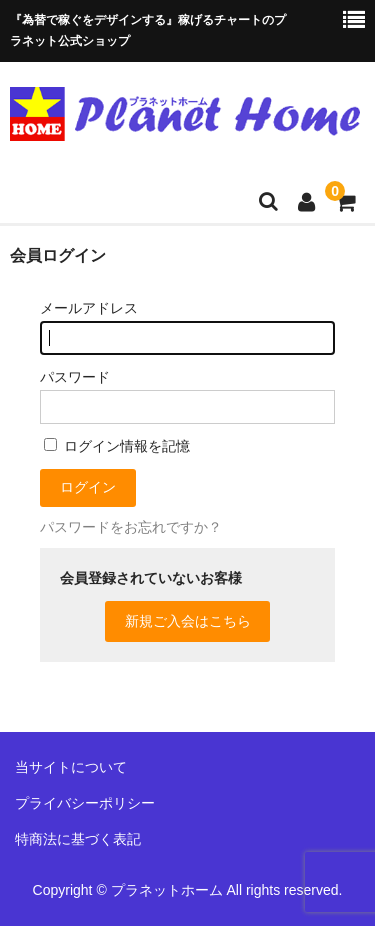 This screenshot has height=926, width=375. Describe the element at coordinates (131, 527) in the screenshot. I see `パスワードをお忘れですか？` at that location.